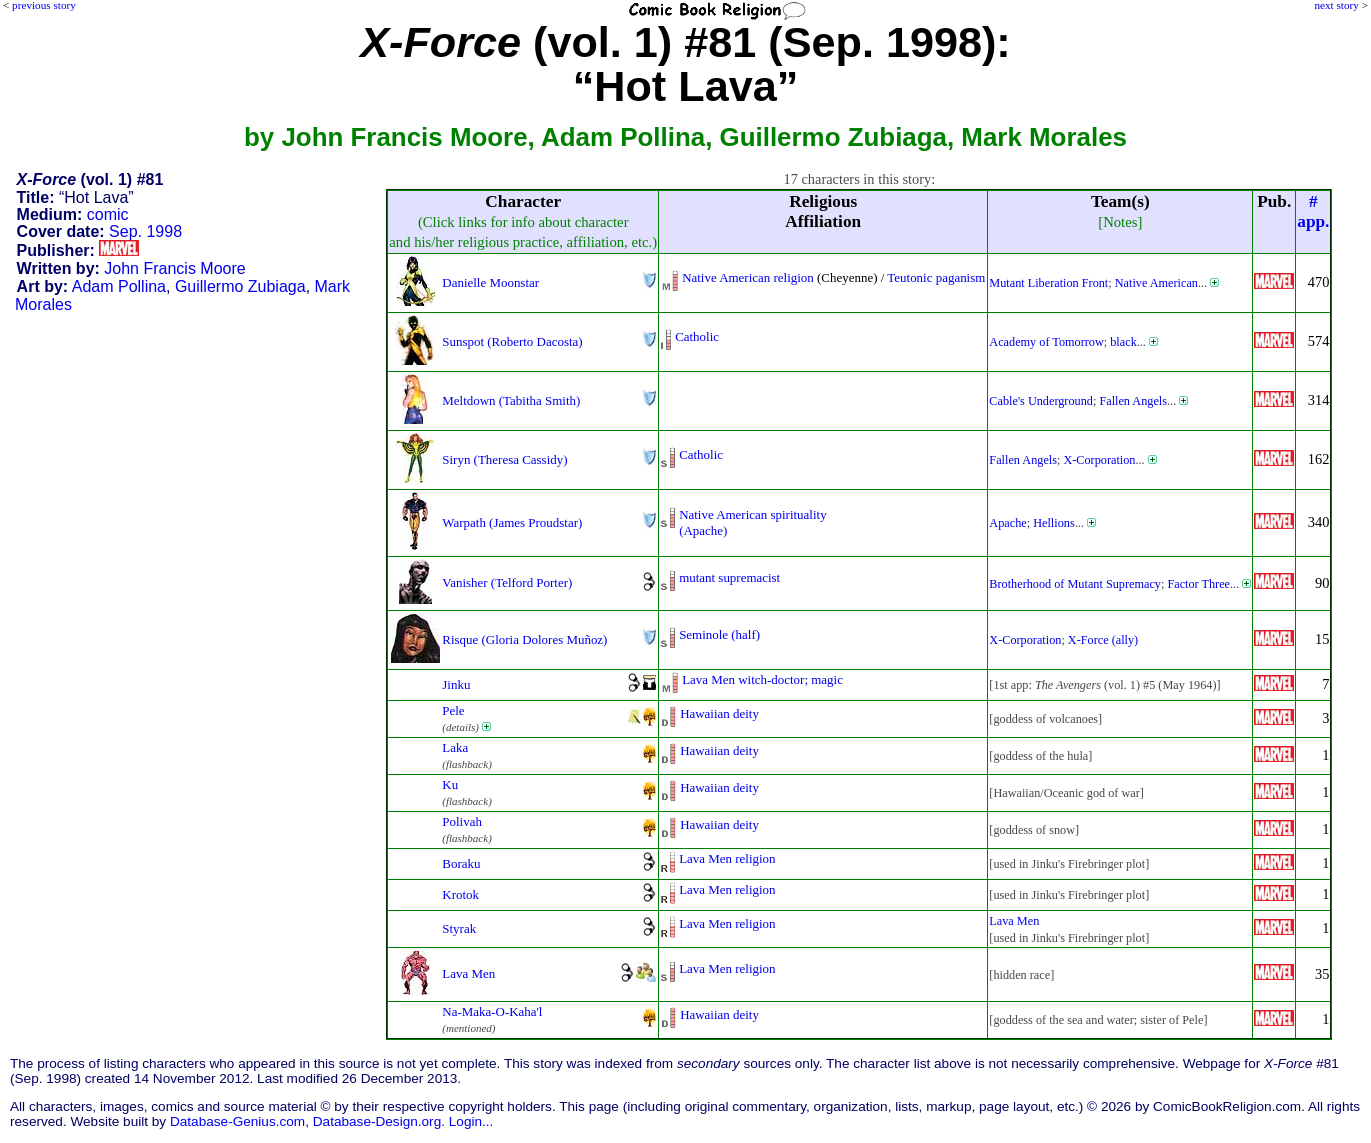 Image resolution: width=1371 pixels, height=1143 pixels. What do you see at coordinates (504, 459) in the screenshot?
I see `Siryn (Theresa Cassidy)` at bounding box center [504, 459].